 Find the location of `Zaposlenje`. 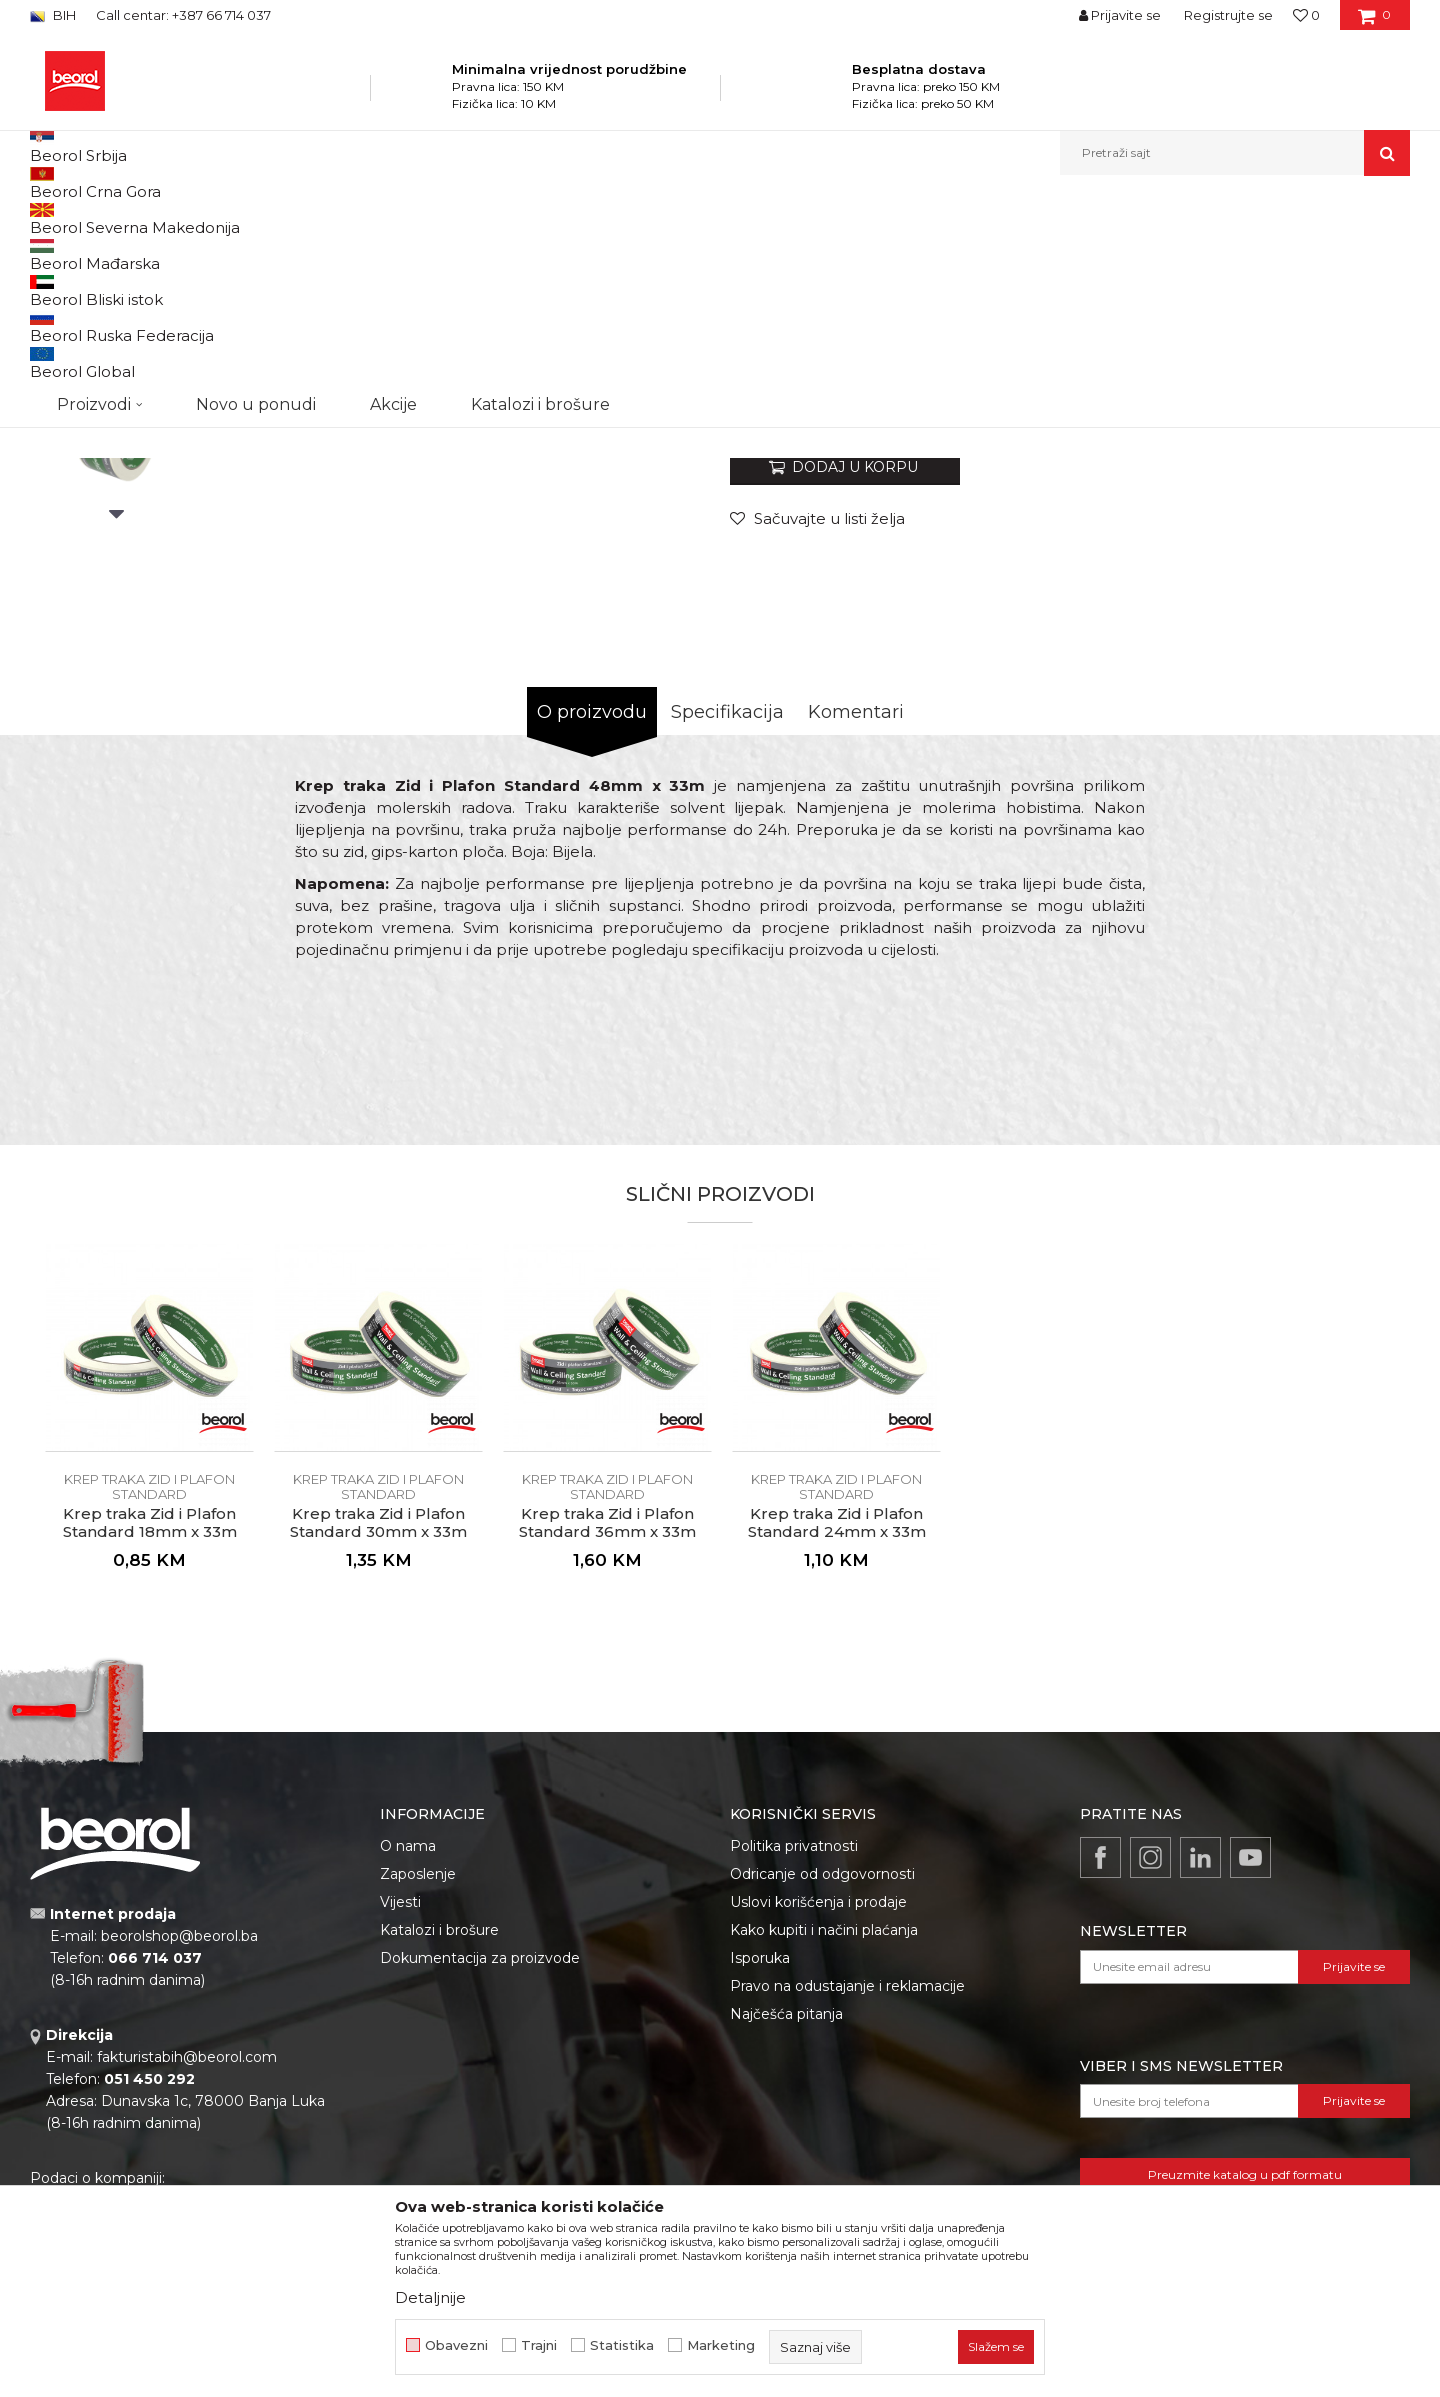

Zaposlenje is located at coordinates (418, 2080).